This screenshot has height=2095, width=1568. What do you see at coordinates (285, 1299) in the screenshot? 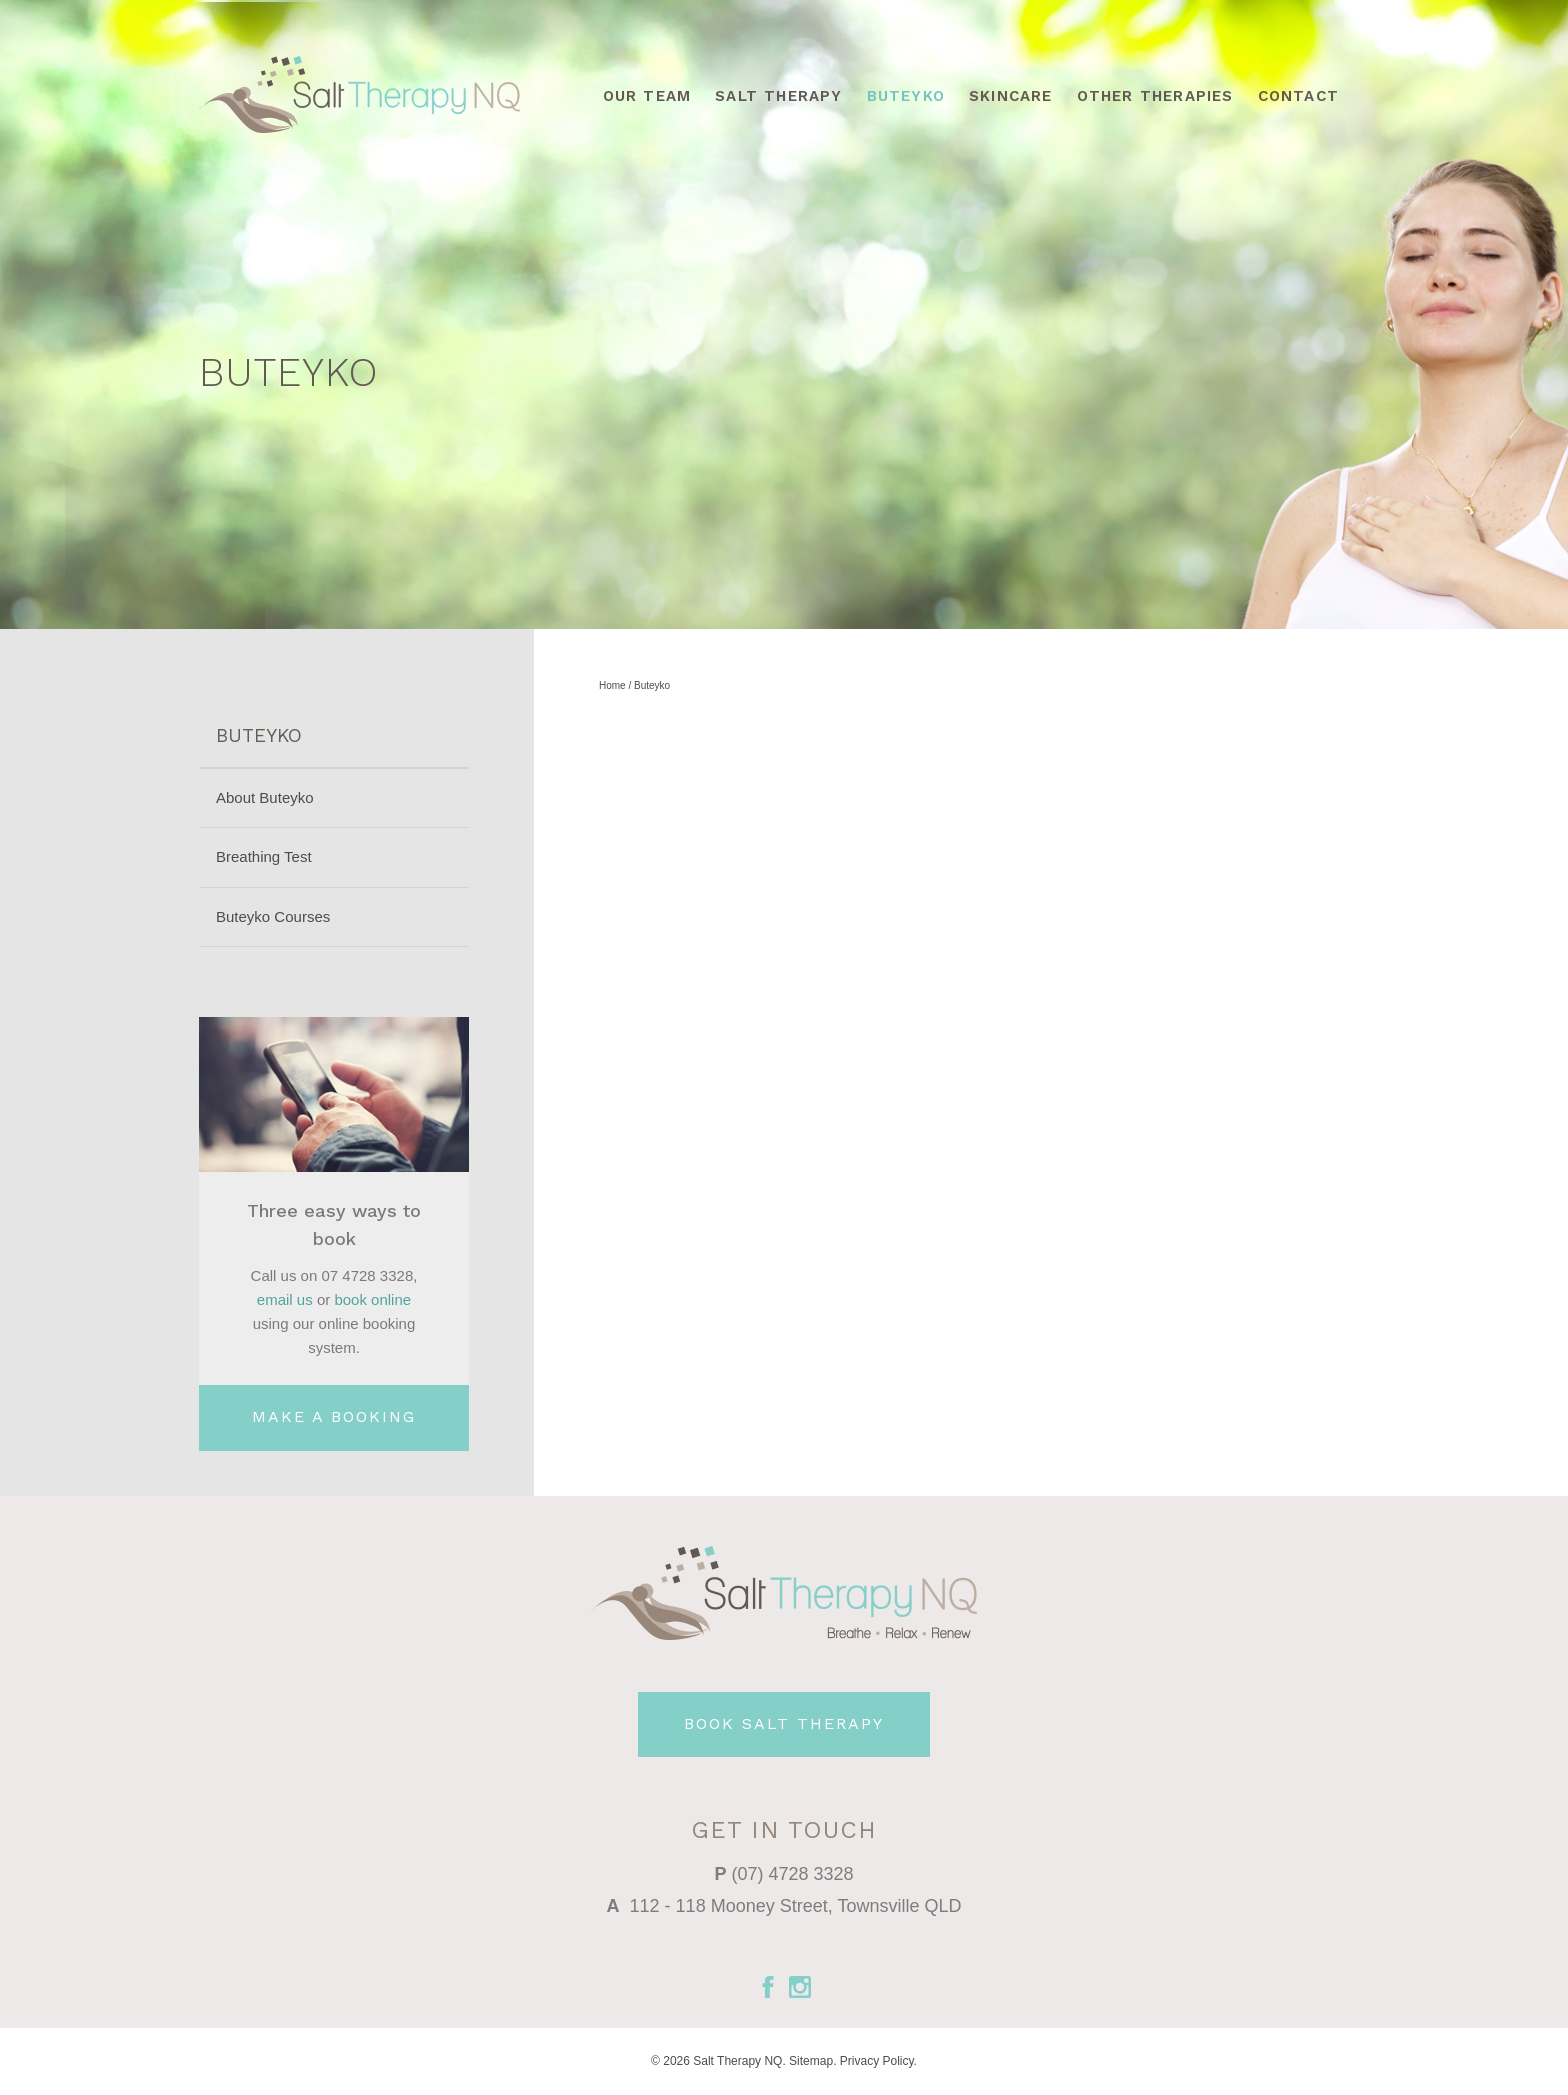
I see `email us` at bounding box center [285, 1299].